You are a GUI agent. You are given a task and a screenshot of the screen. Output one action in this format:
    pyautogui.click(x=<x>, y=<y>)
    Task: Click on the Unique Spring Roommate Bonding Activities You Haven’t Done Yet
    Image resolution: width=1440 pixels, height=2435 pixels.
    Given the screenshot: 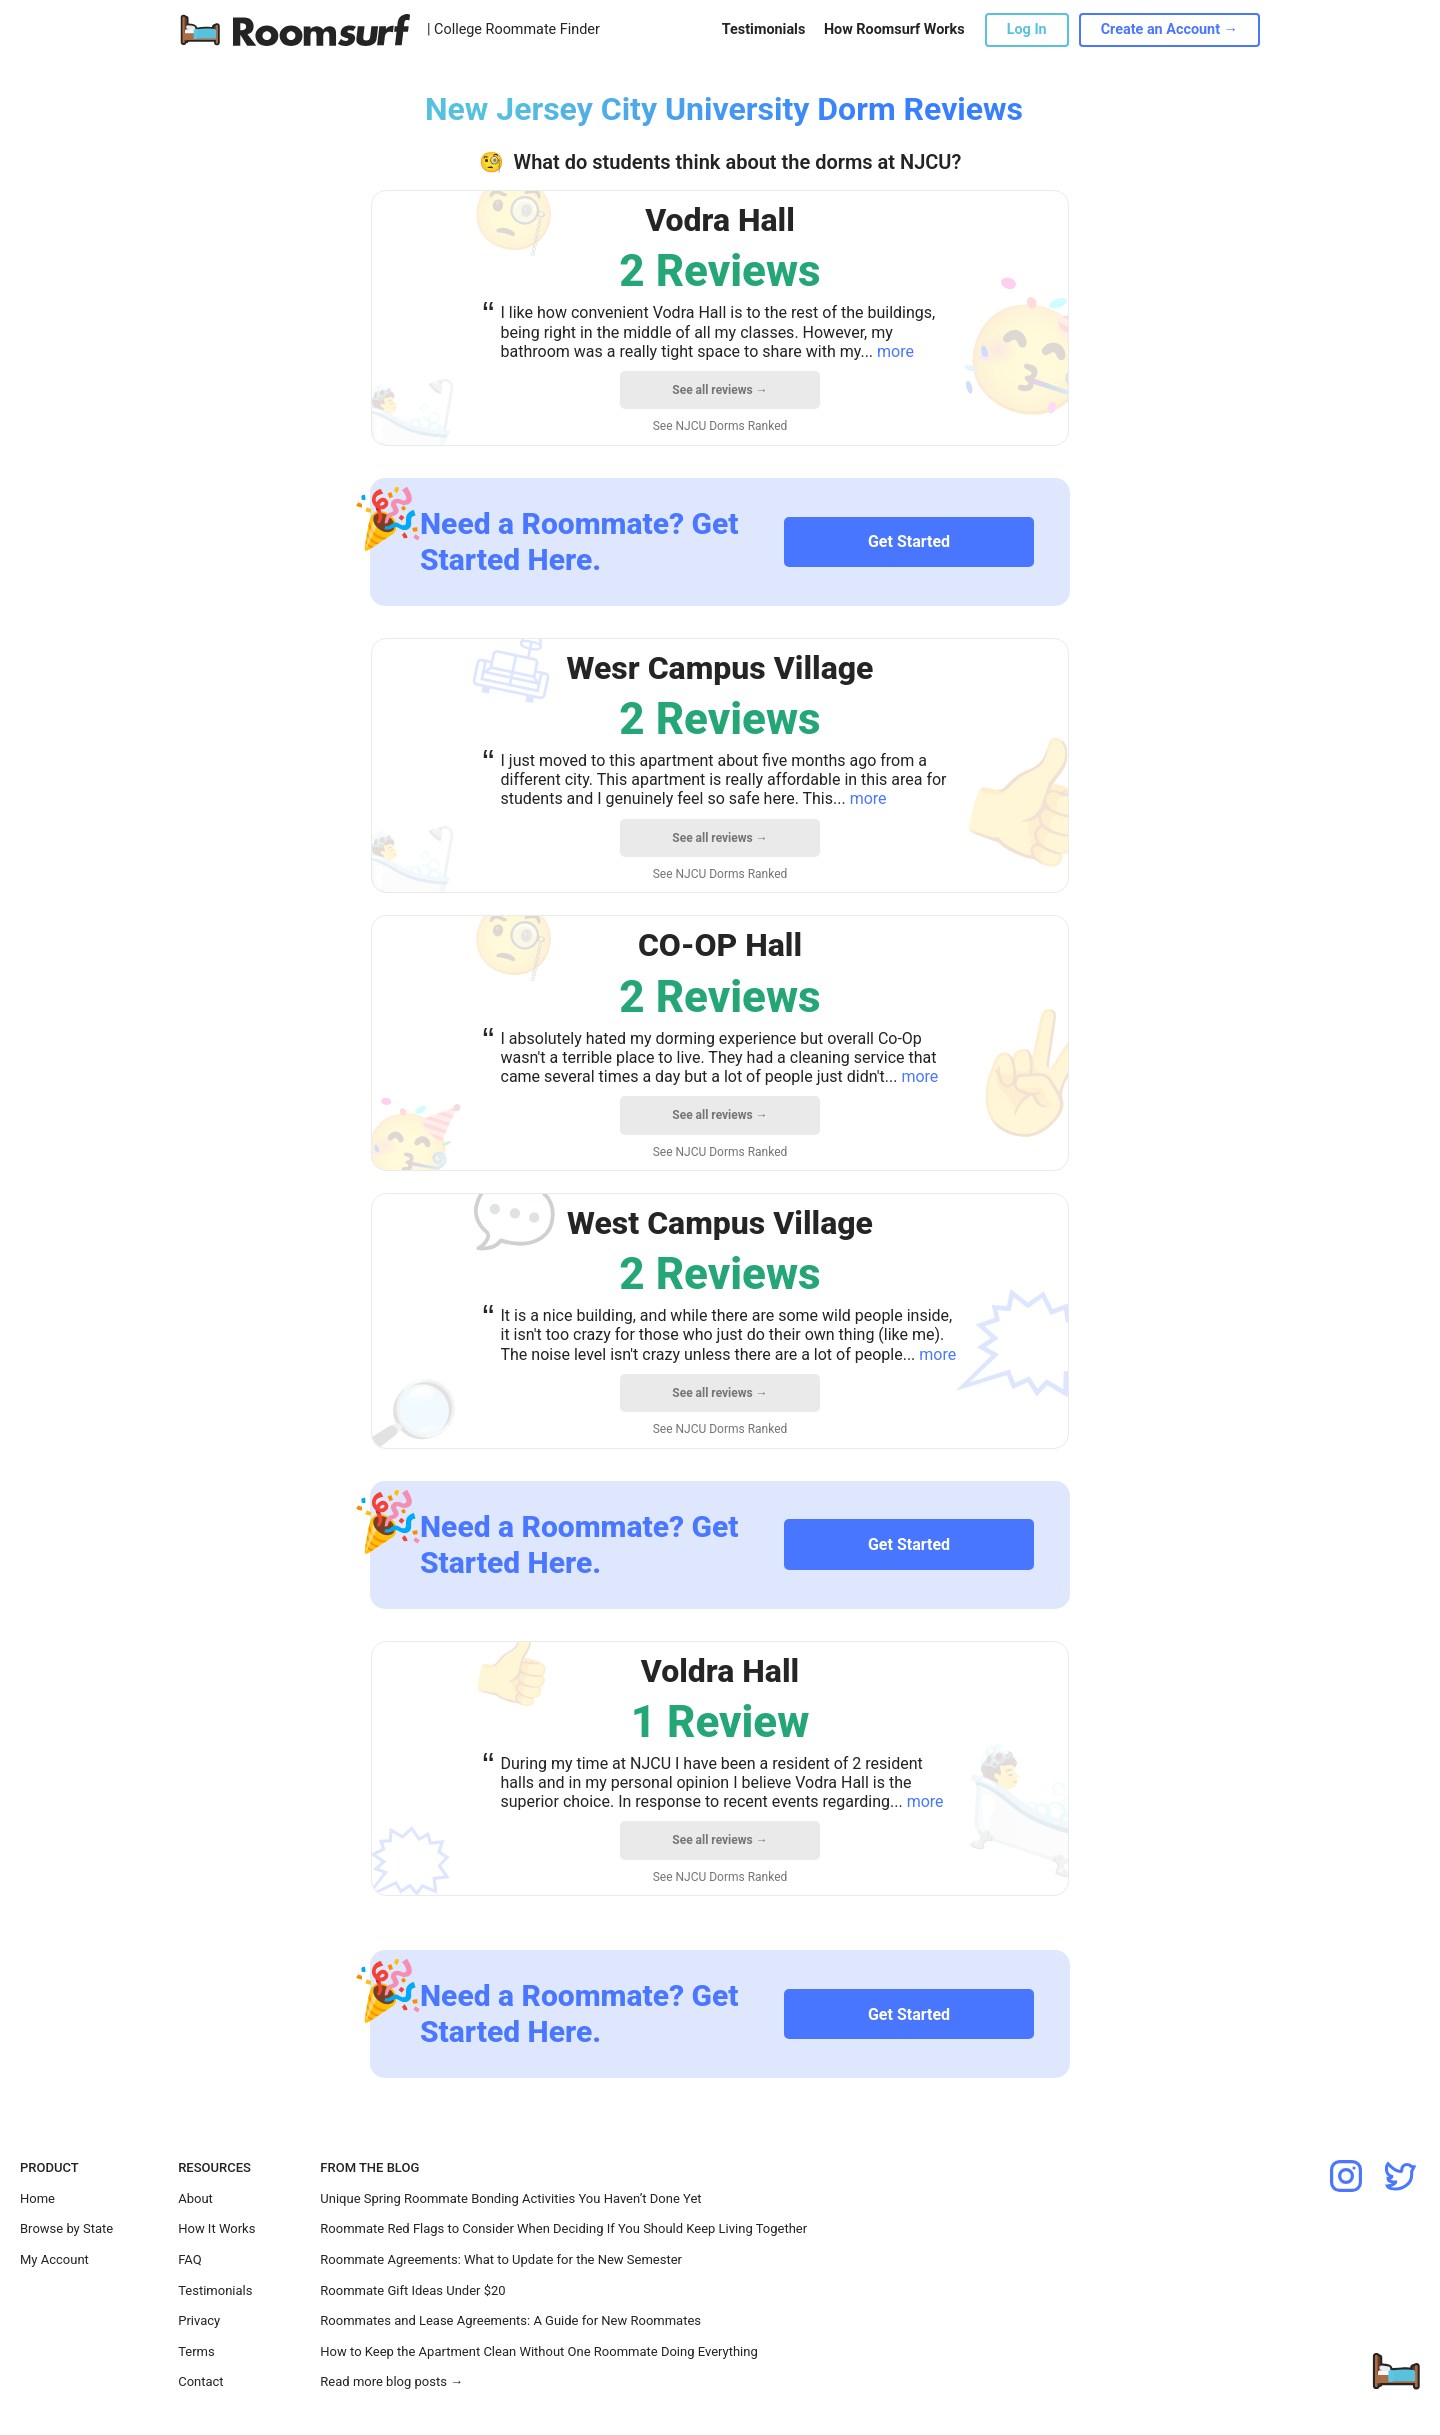 What is the action you would take?
    pyautogui.click(x=510, y=2198)
    